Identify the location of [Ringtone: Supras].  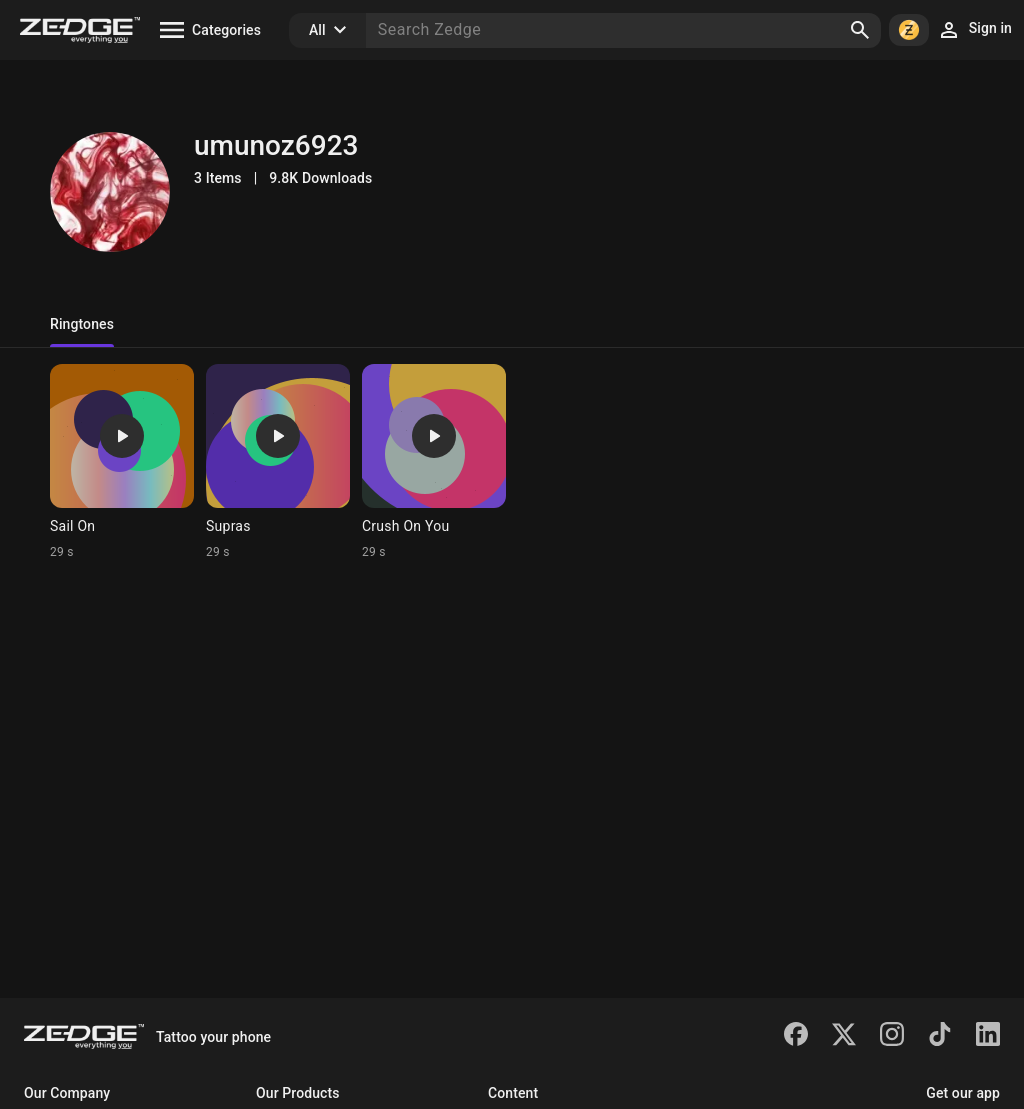
(278, 462).